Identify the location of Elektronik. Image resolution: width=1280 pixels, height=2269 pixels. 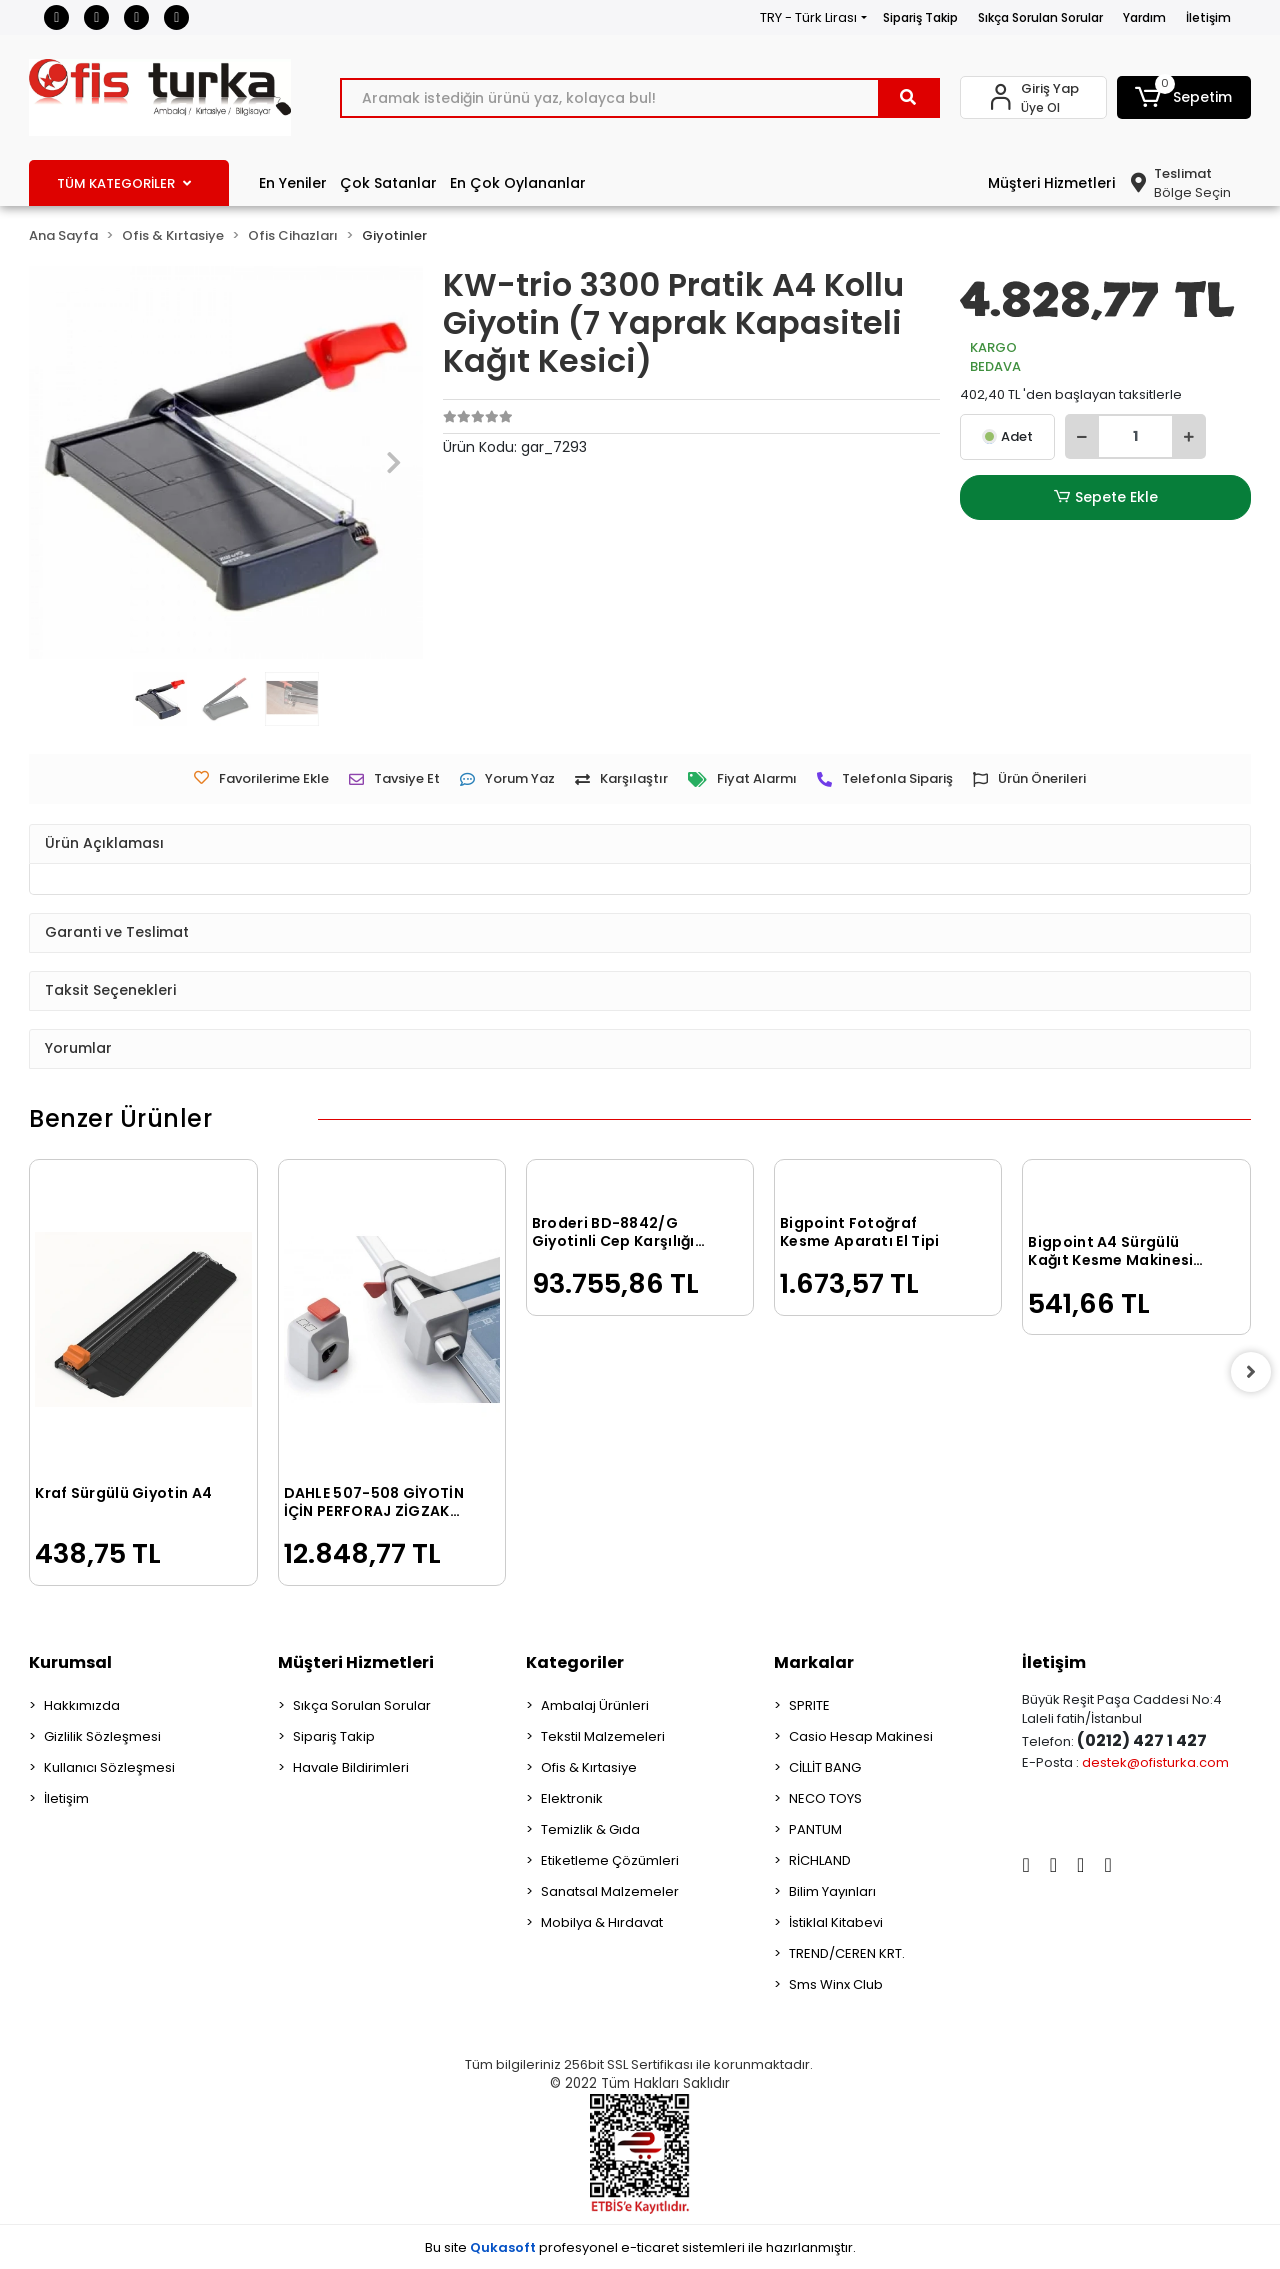
(572, 1798).